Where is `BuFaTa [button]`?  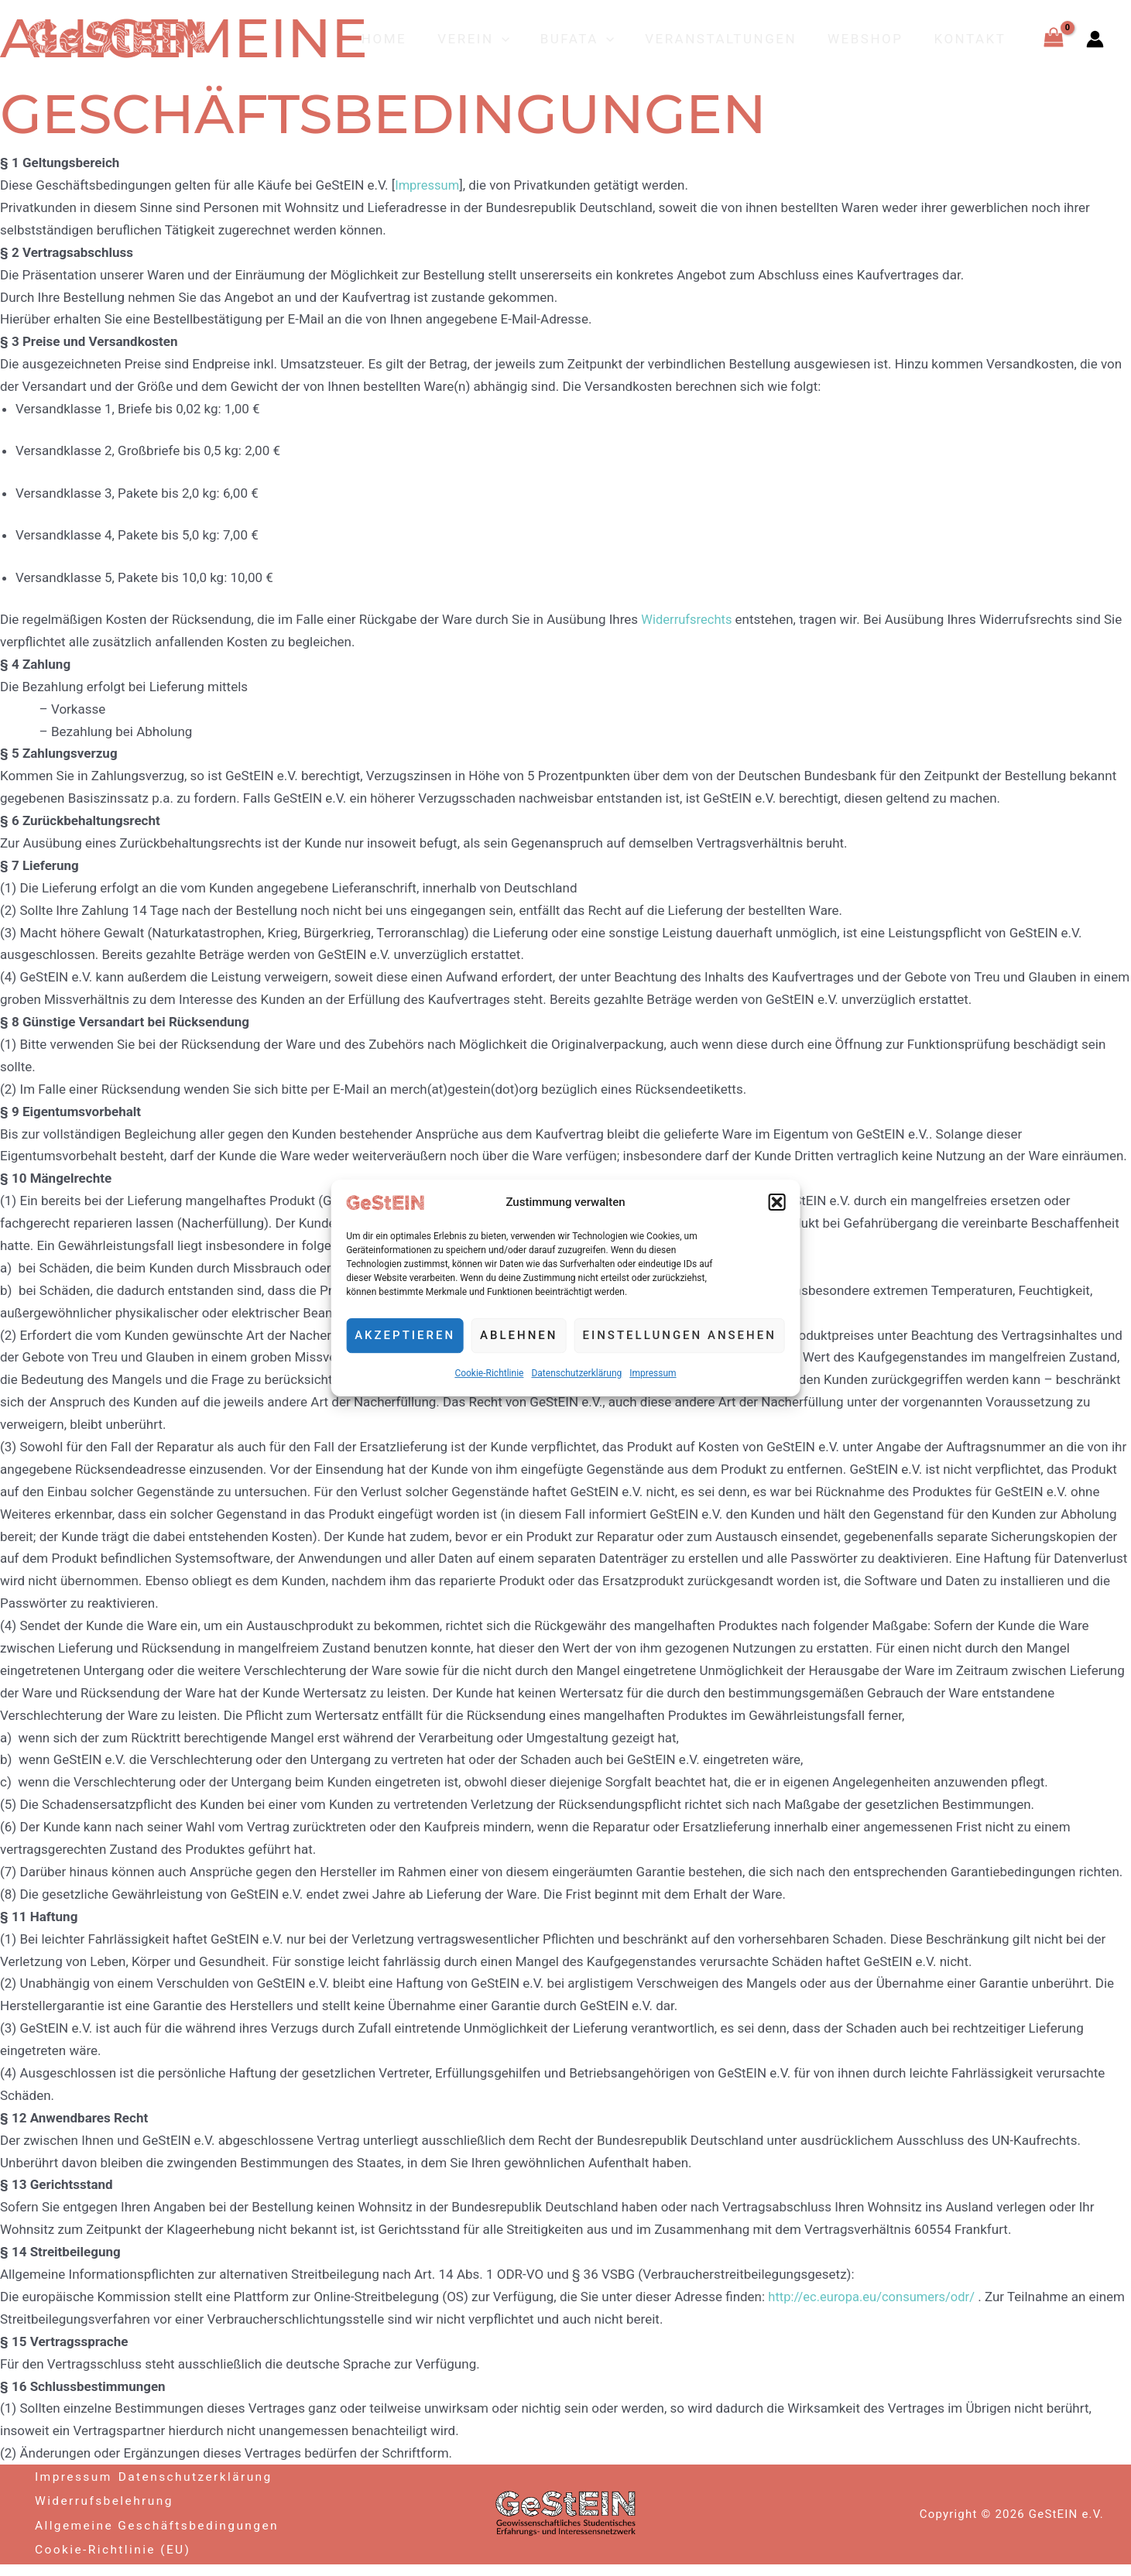
BuFaTa [button] is located at coordinates (593, 38).